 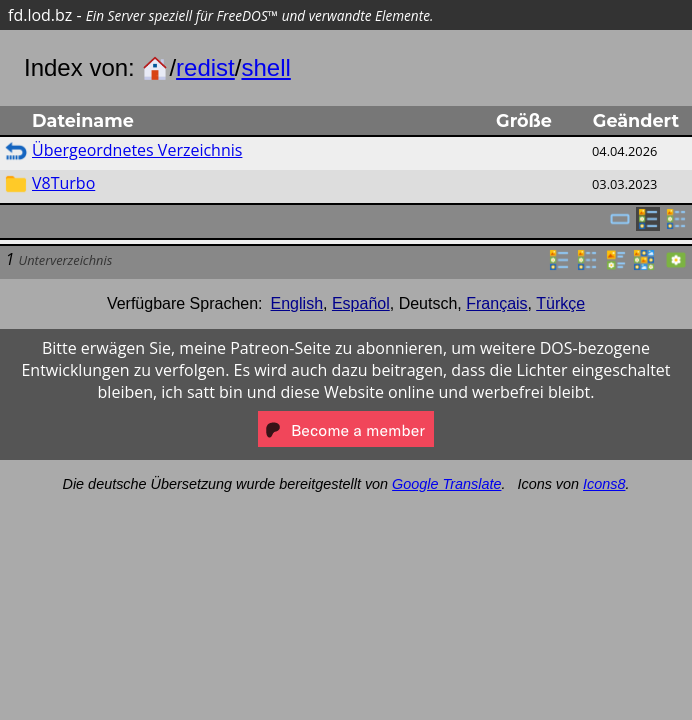 What do you see at coordinates (137, 150) in the screenshot?
I see `Übergeordnetes Verzeichnis` at bounding box center [137, 150].